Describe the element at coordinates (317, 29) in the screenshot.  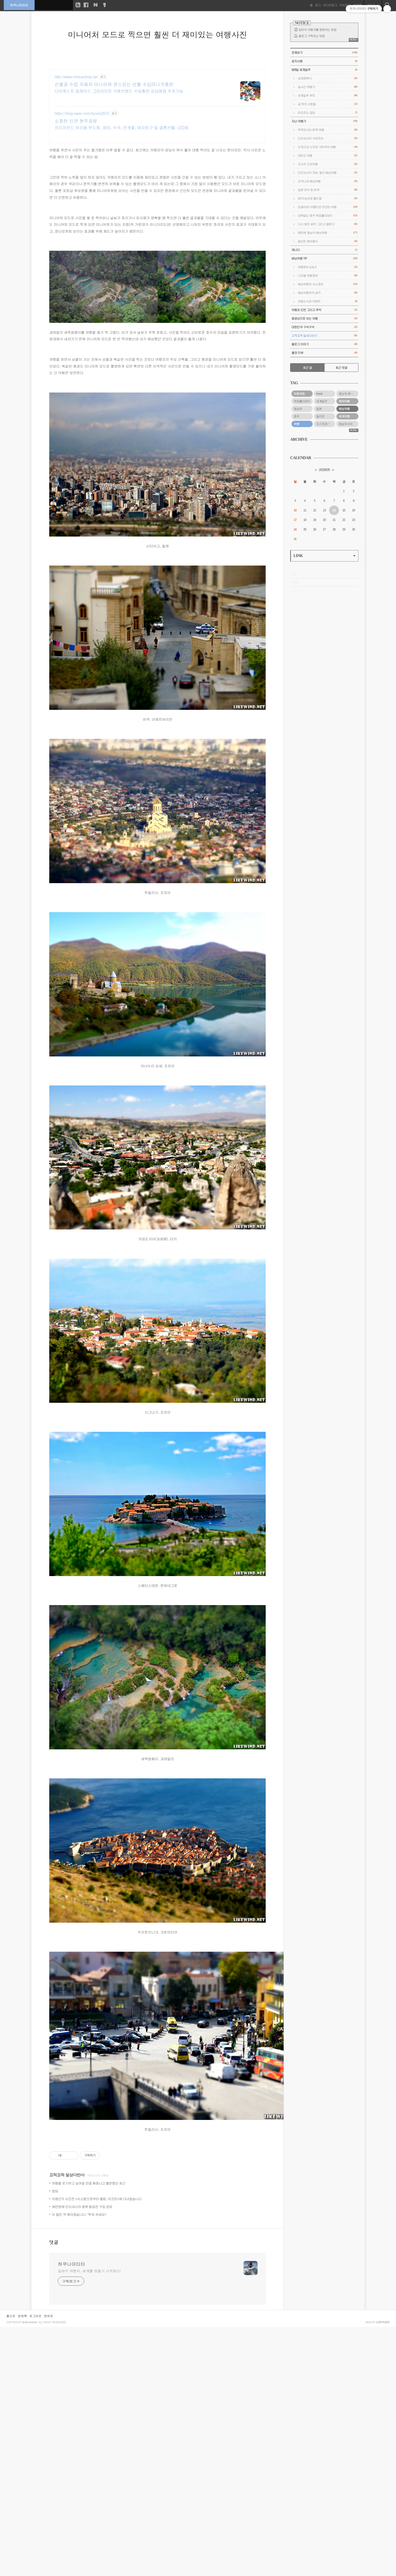
I see `길바닥 여행자를 응원하는 방법` at that location.